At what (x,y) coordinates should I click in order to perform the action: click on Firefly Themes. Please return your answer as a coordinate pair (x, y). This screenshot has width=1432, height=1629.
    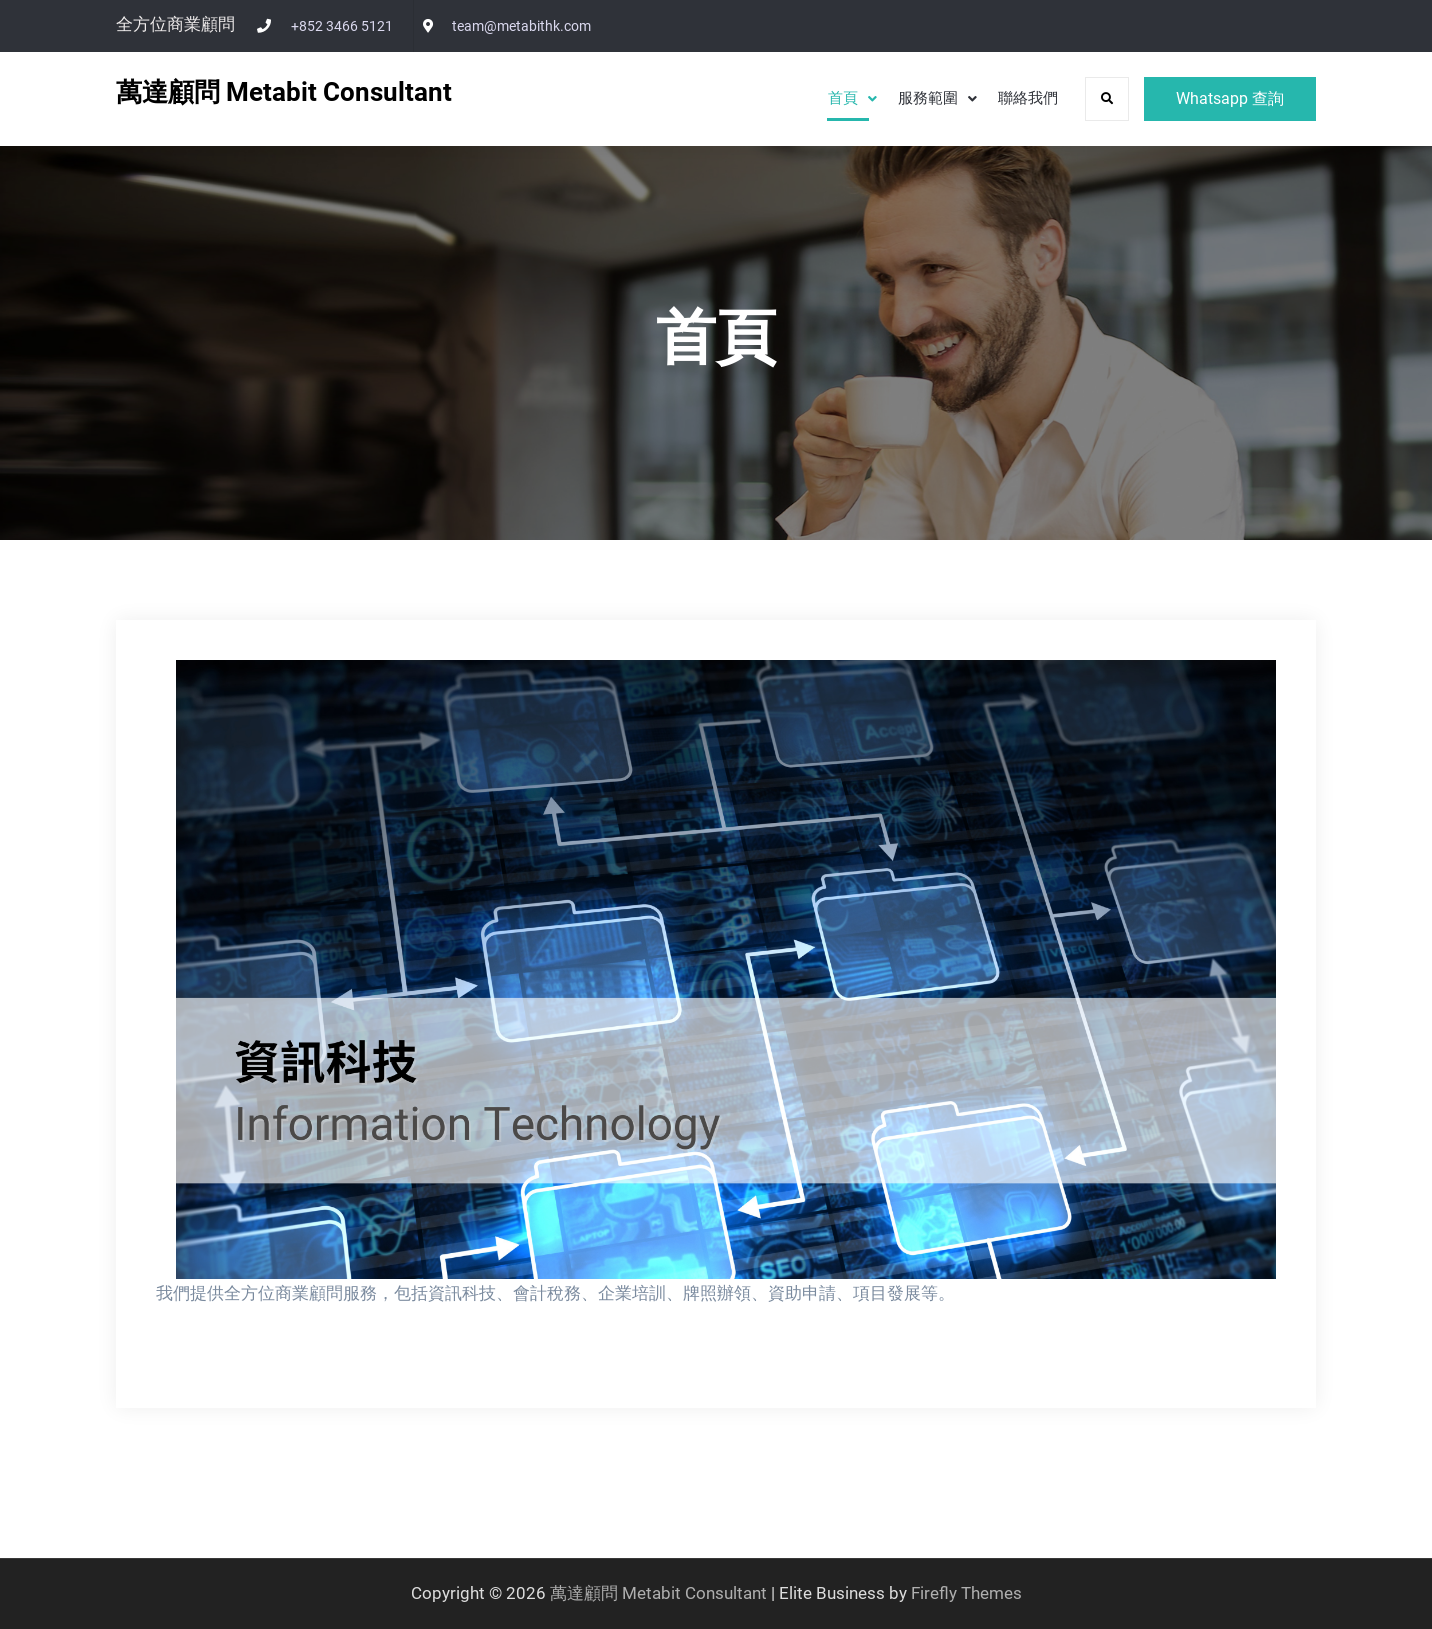
    Looking at the image, I should click on (966, 1593).